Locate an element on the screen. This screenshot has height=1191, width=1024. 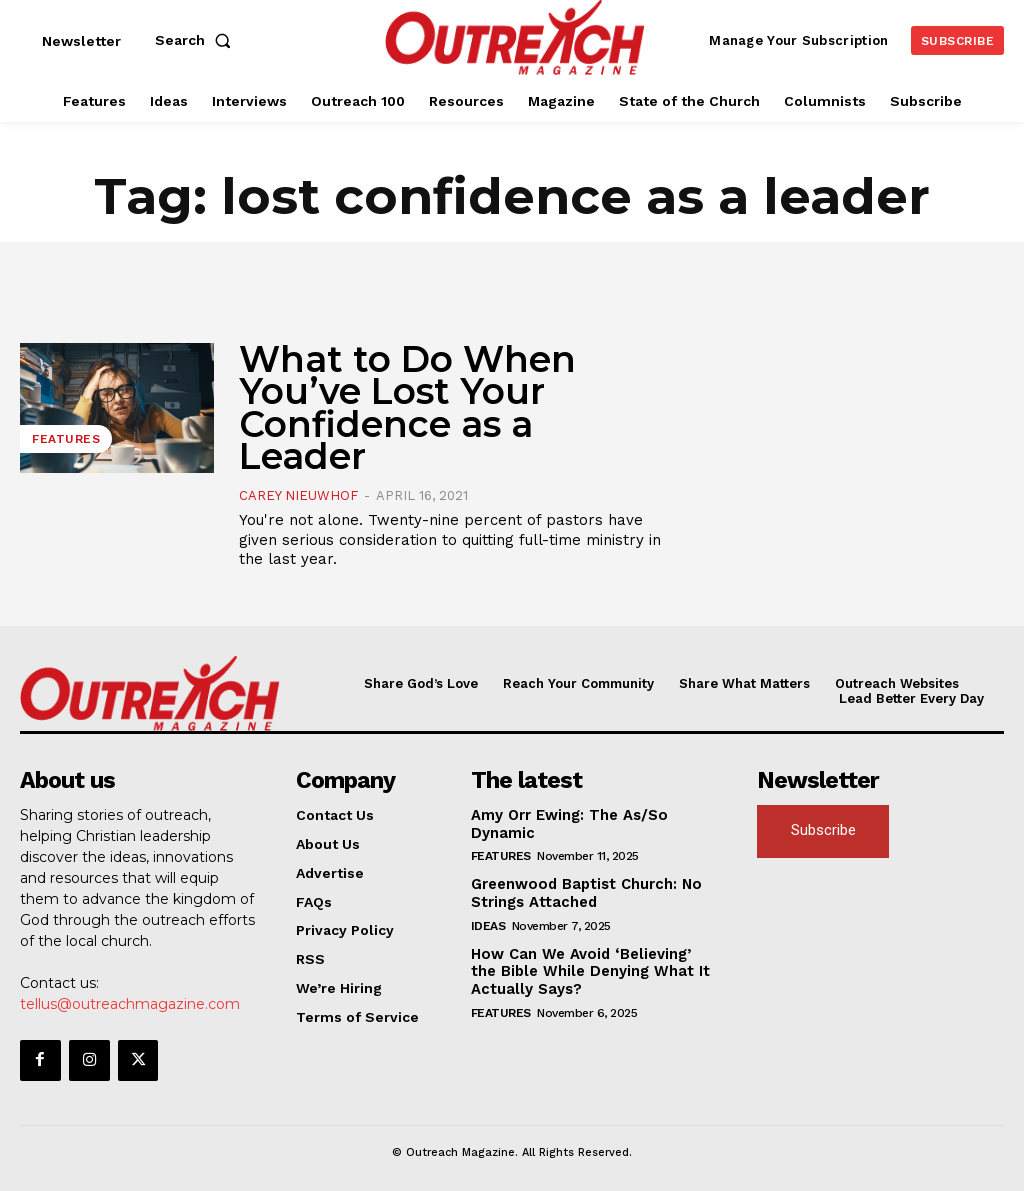
What to Do When You’ve Lost Your Confidence as a Leader is located at coordinates (407, 407).